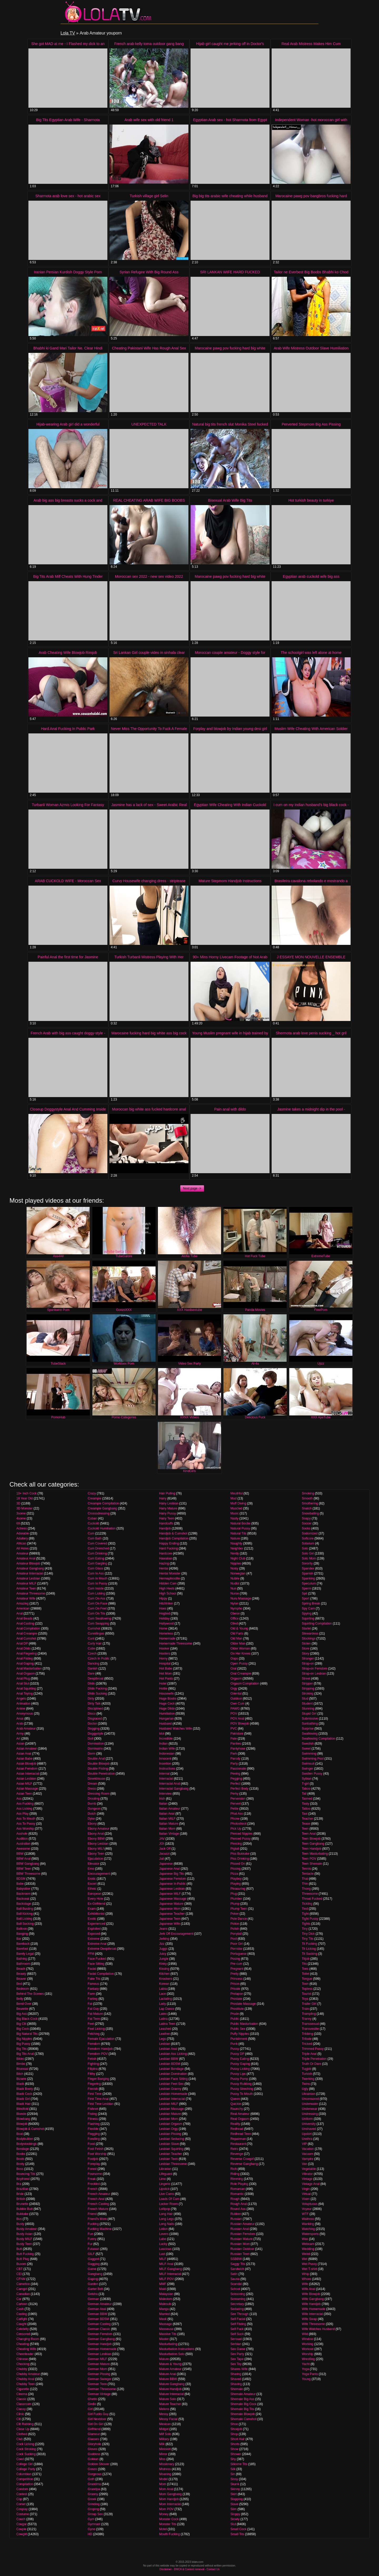  Describe the element at coordinates (165, 1668) in the screenshot. I see `Hot Babe` at that location.